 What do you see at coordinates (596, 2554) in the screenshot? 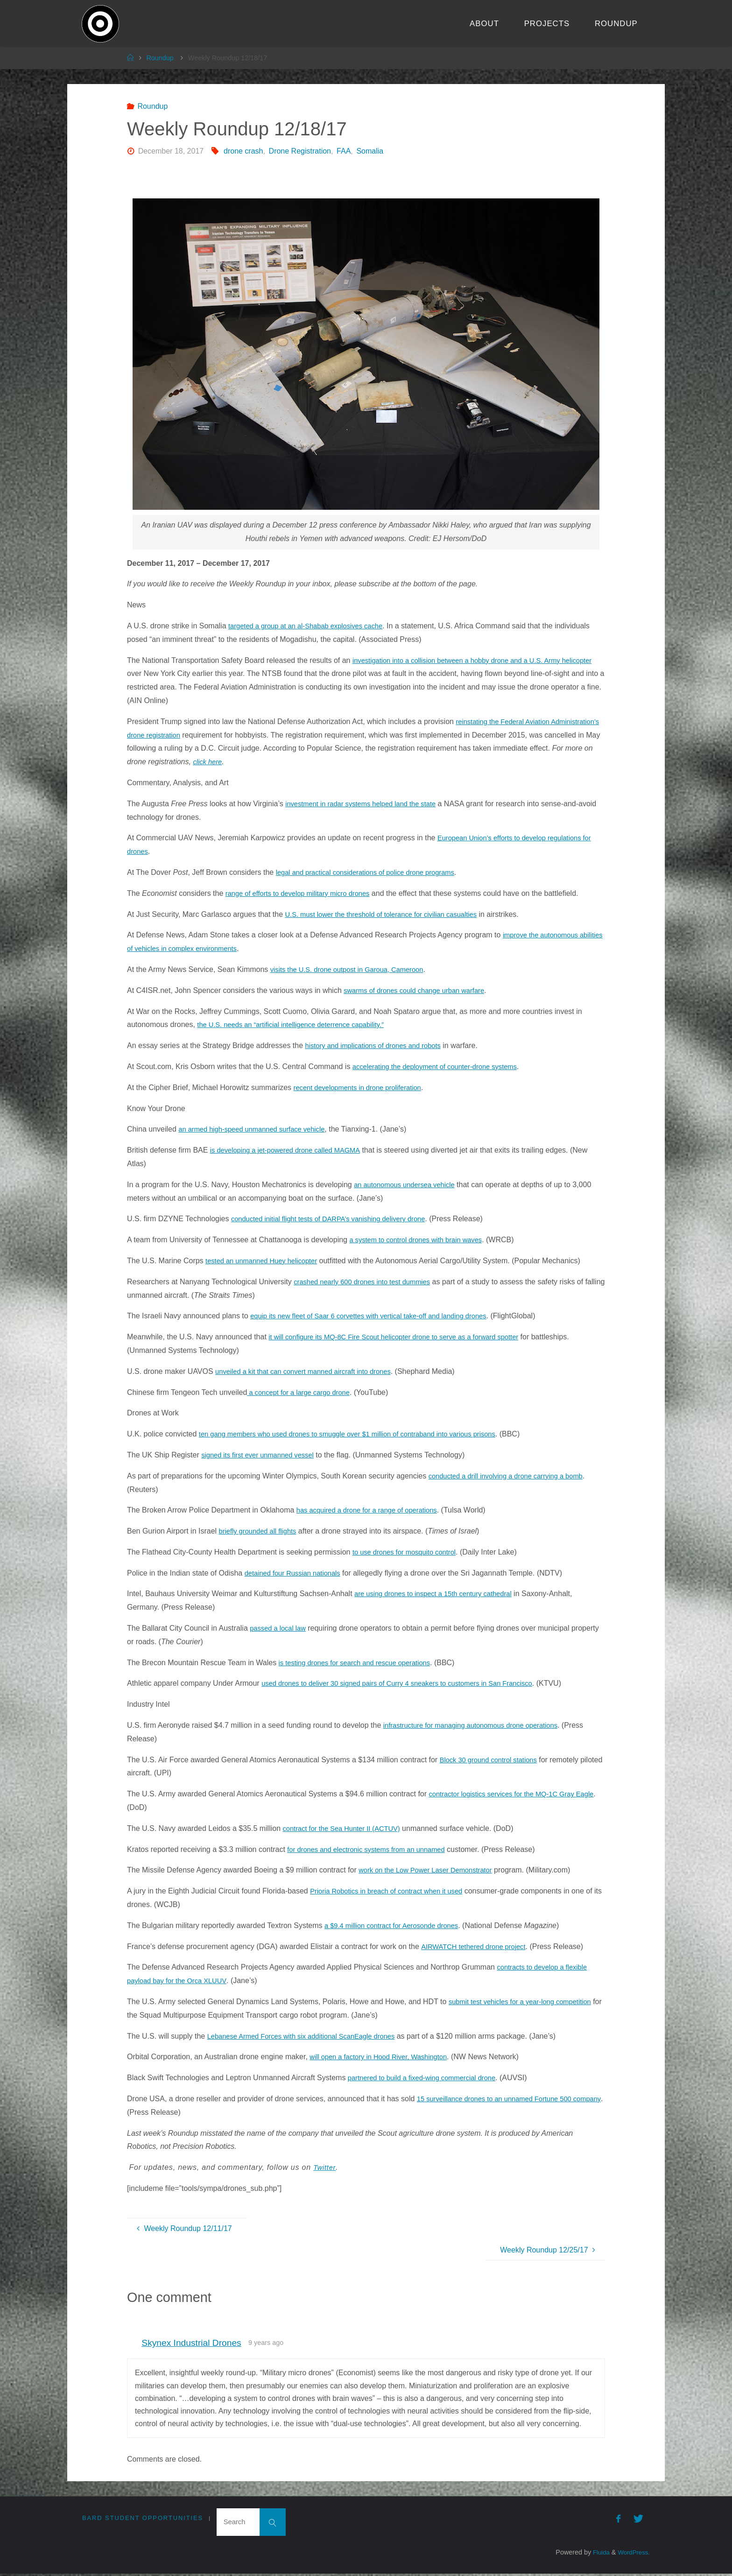
I see `Fluida` at bounding box center [596, 2554].